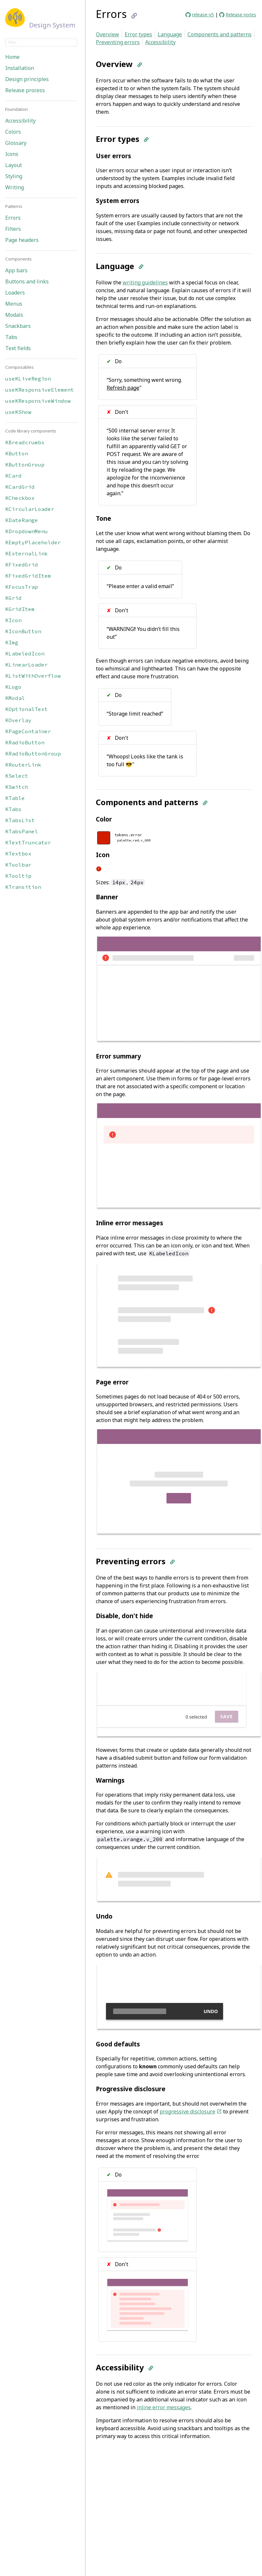 The width and height of the screenshot is (262, 2576). What do you see at coordinates (21, 564) in the screenshot?
I see `KFixedGrid` at bounding box center [21, 564].